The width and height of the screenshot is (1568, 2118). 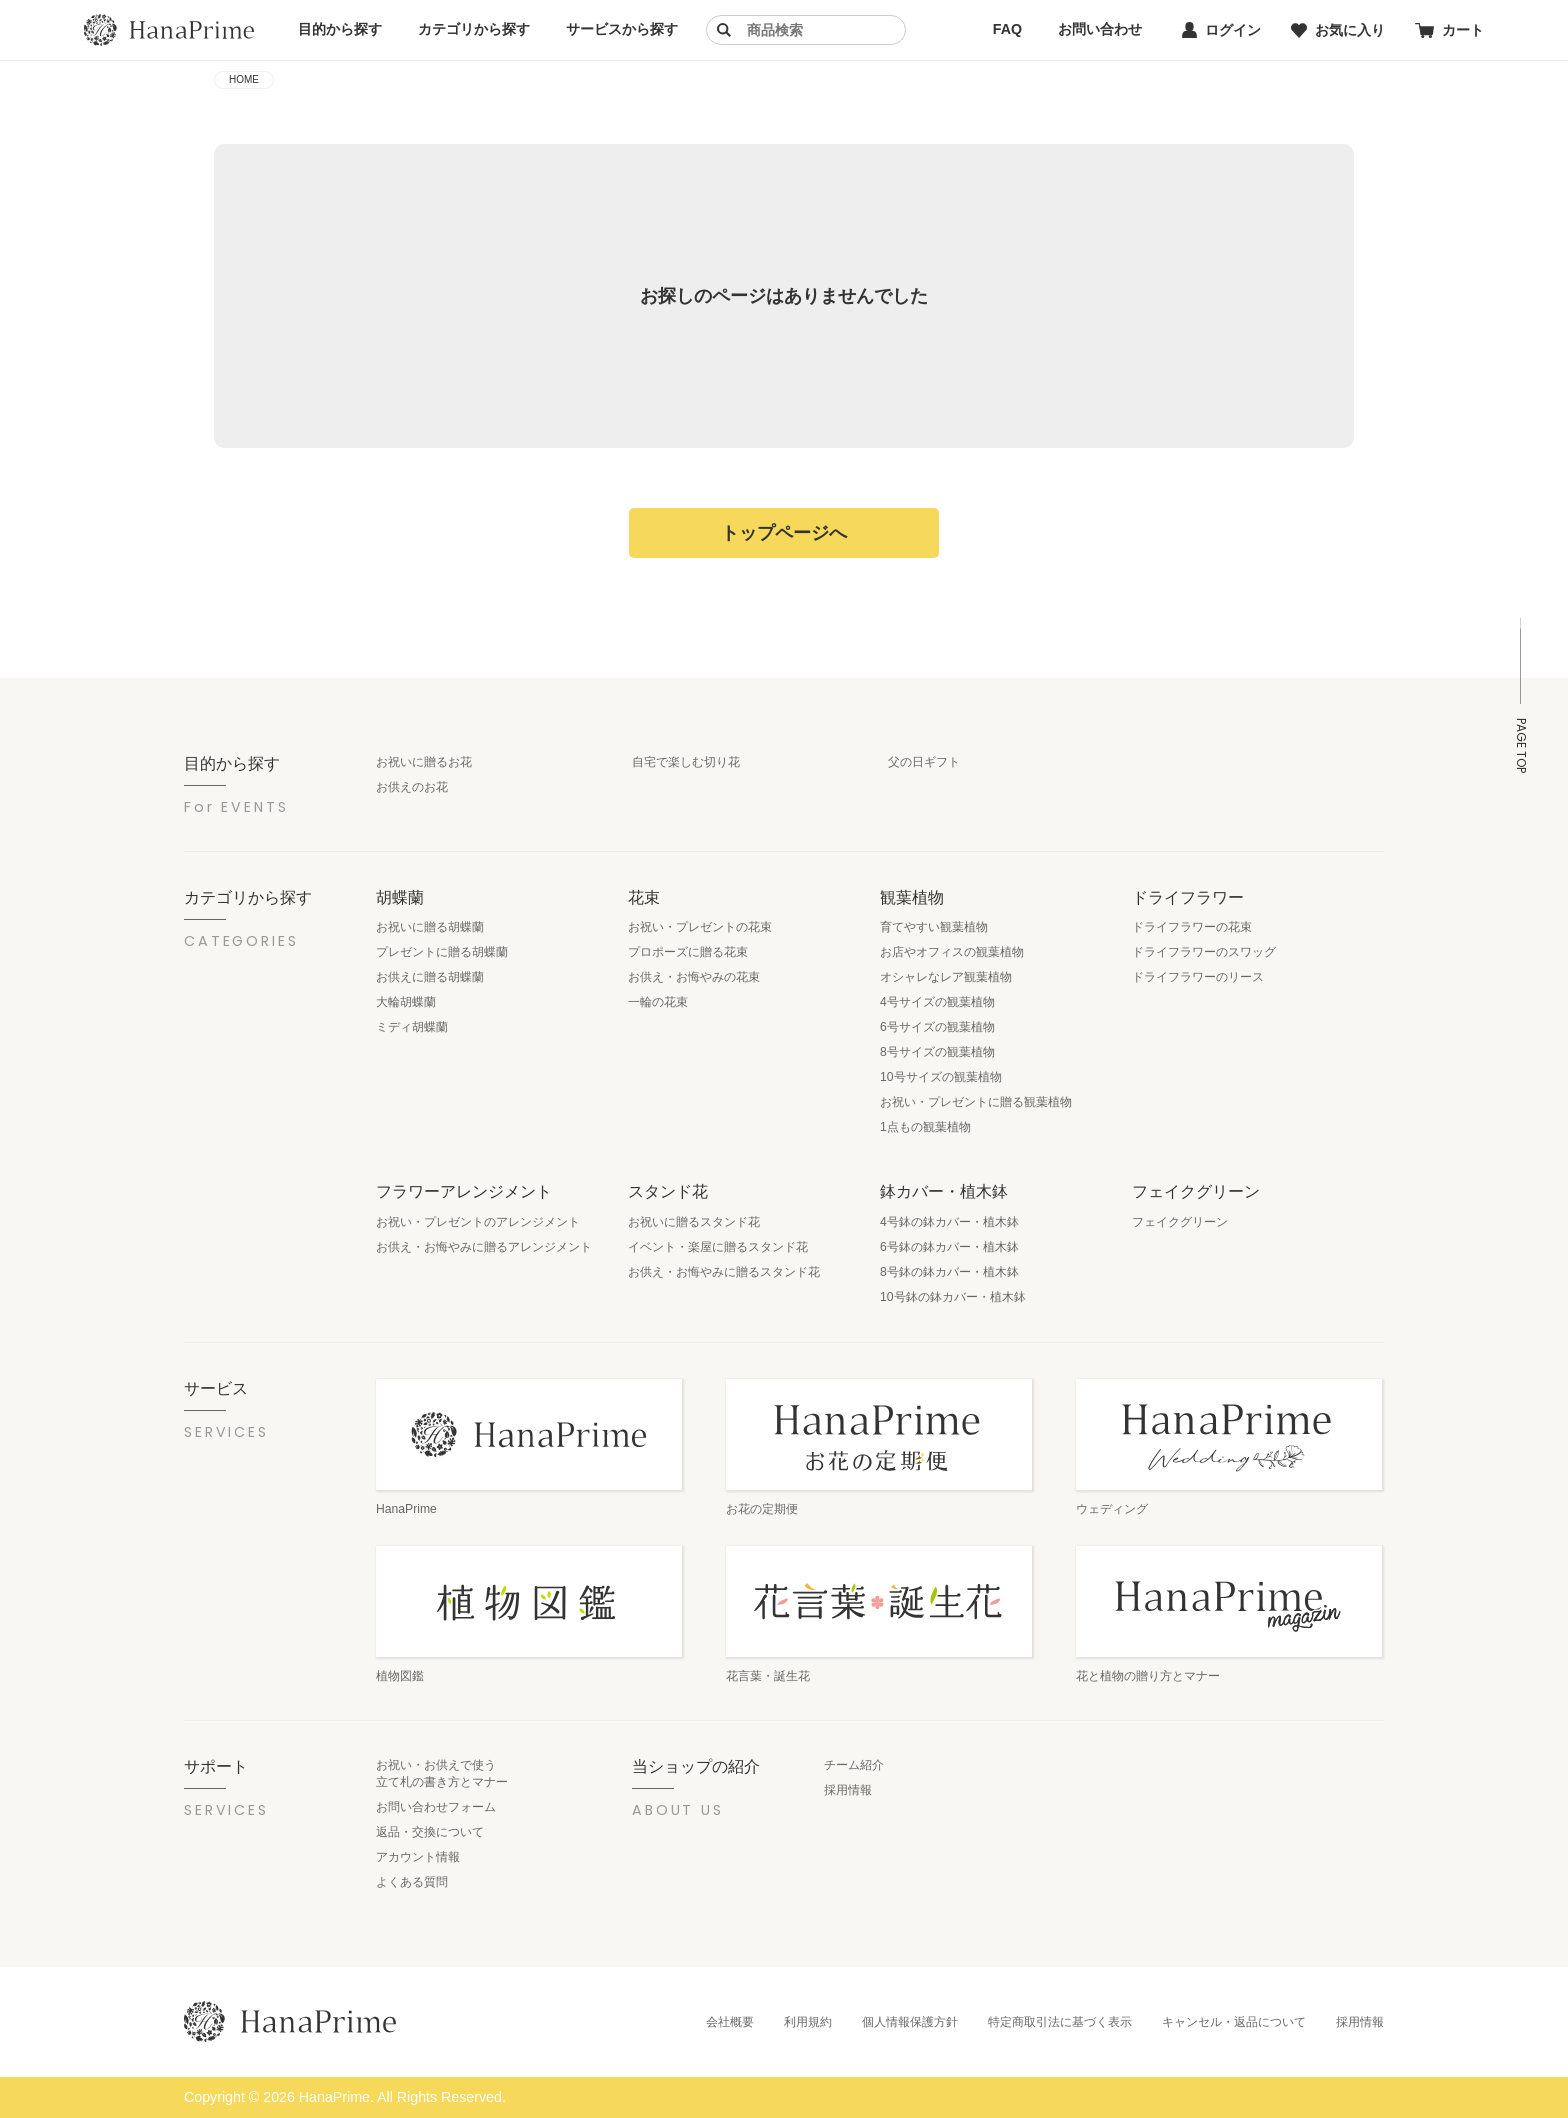 What do you see at coordinates (430, 977) in the screenshot?
I see `お供えに贈る胡蝶蘭` at bounding box center [430, 977].